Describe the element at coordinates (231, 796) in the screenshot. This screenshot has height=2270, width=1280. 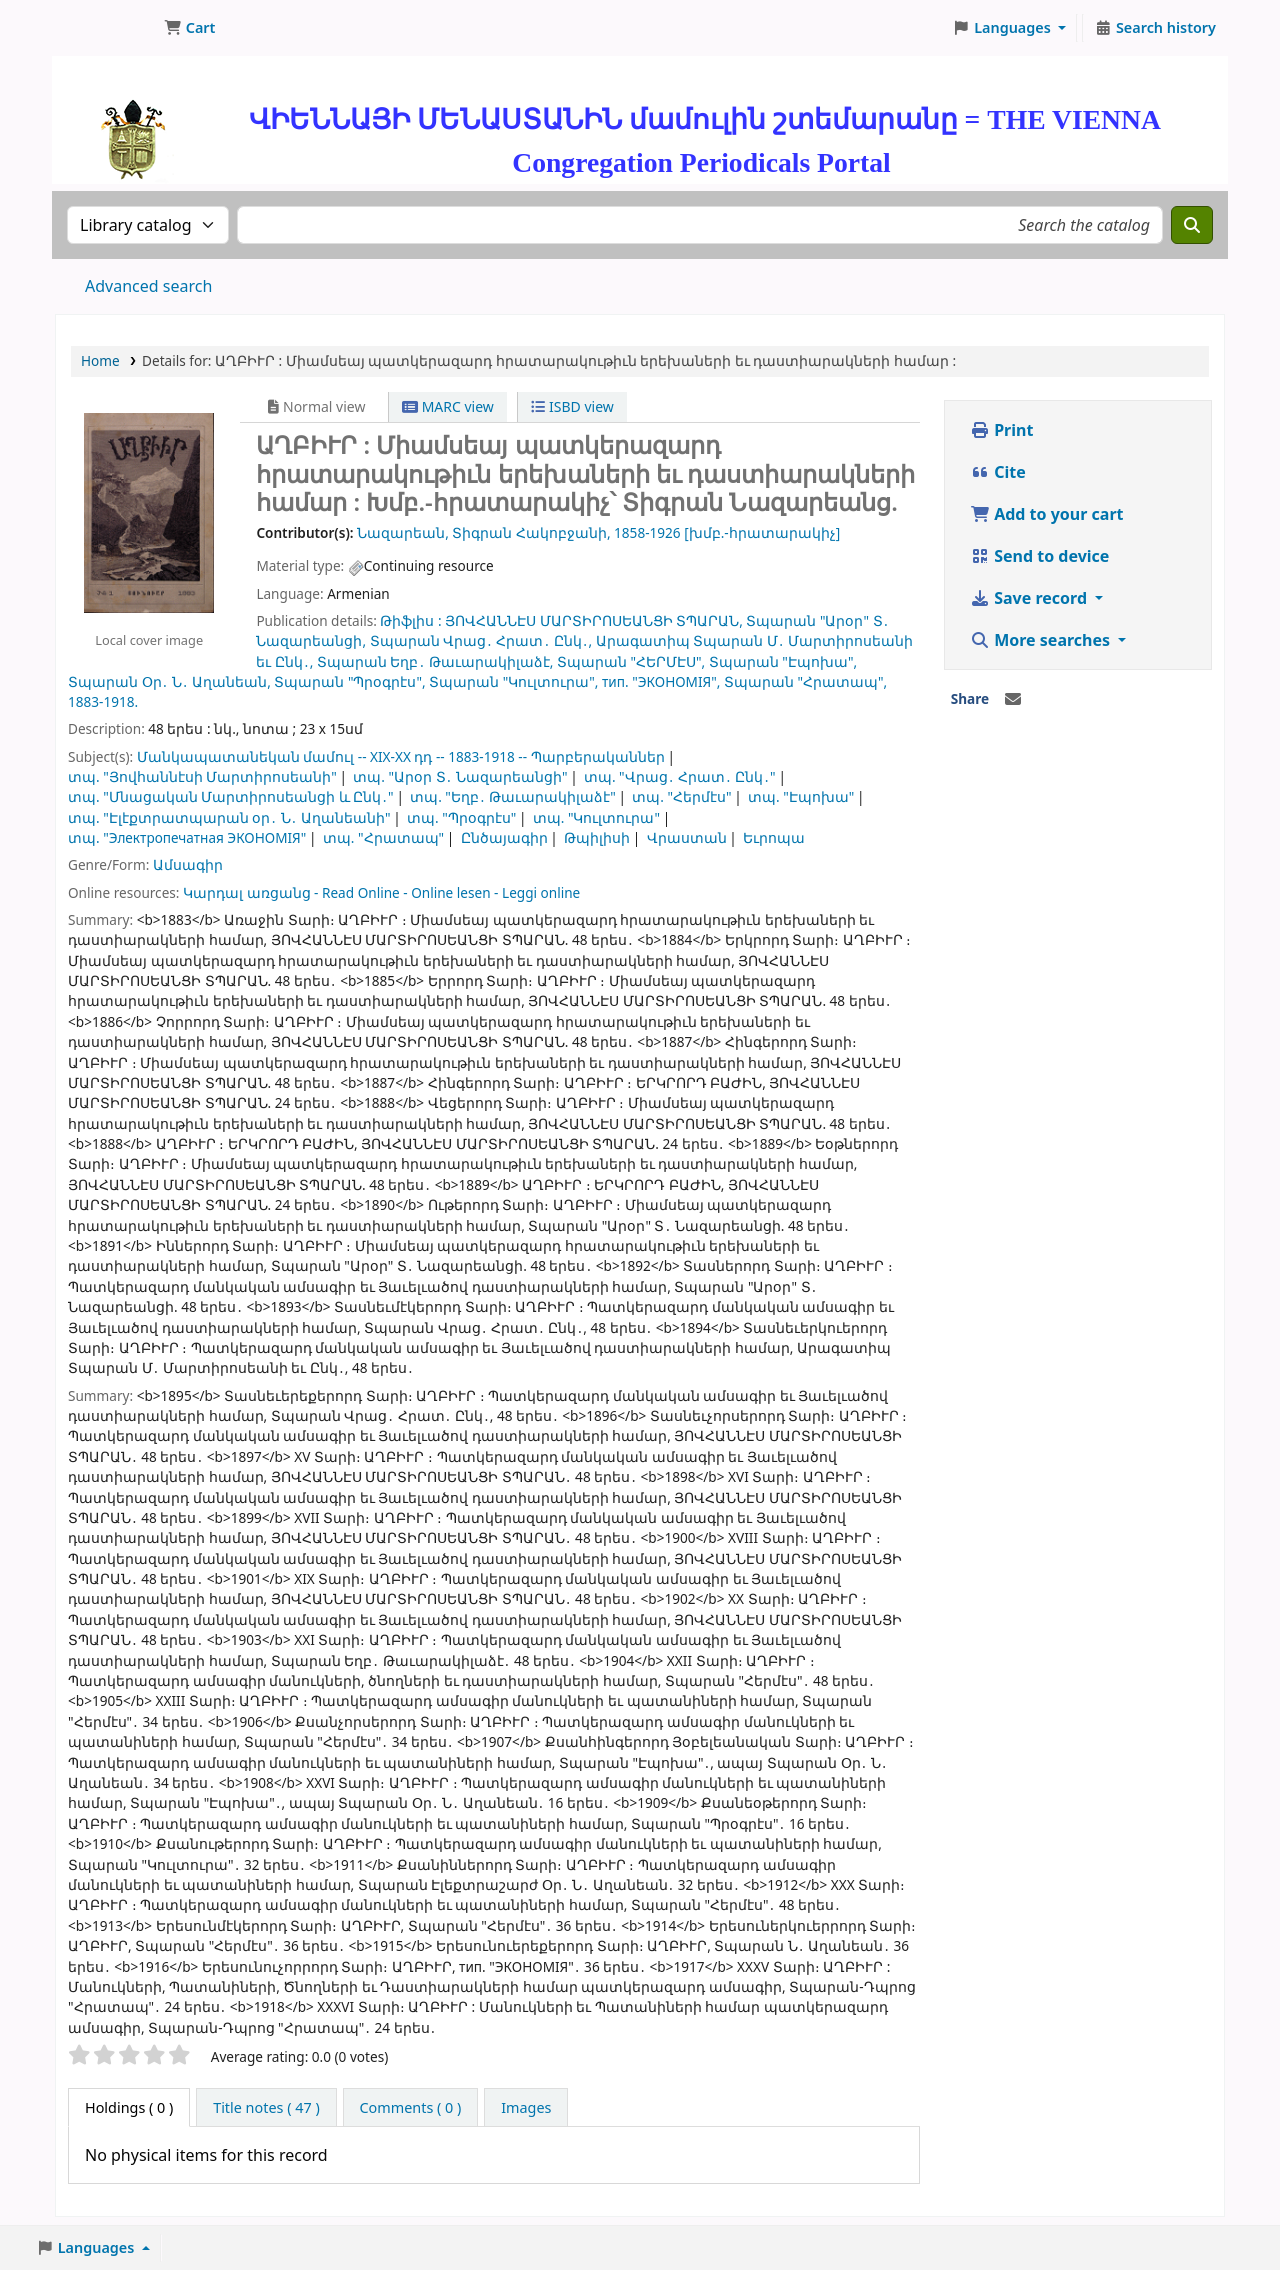
I see `տպ. "Մնացական Մարտիրոսեանցի և Ընկ․"` at that location.